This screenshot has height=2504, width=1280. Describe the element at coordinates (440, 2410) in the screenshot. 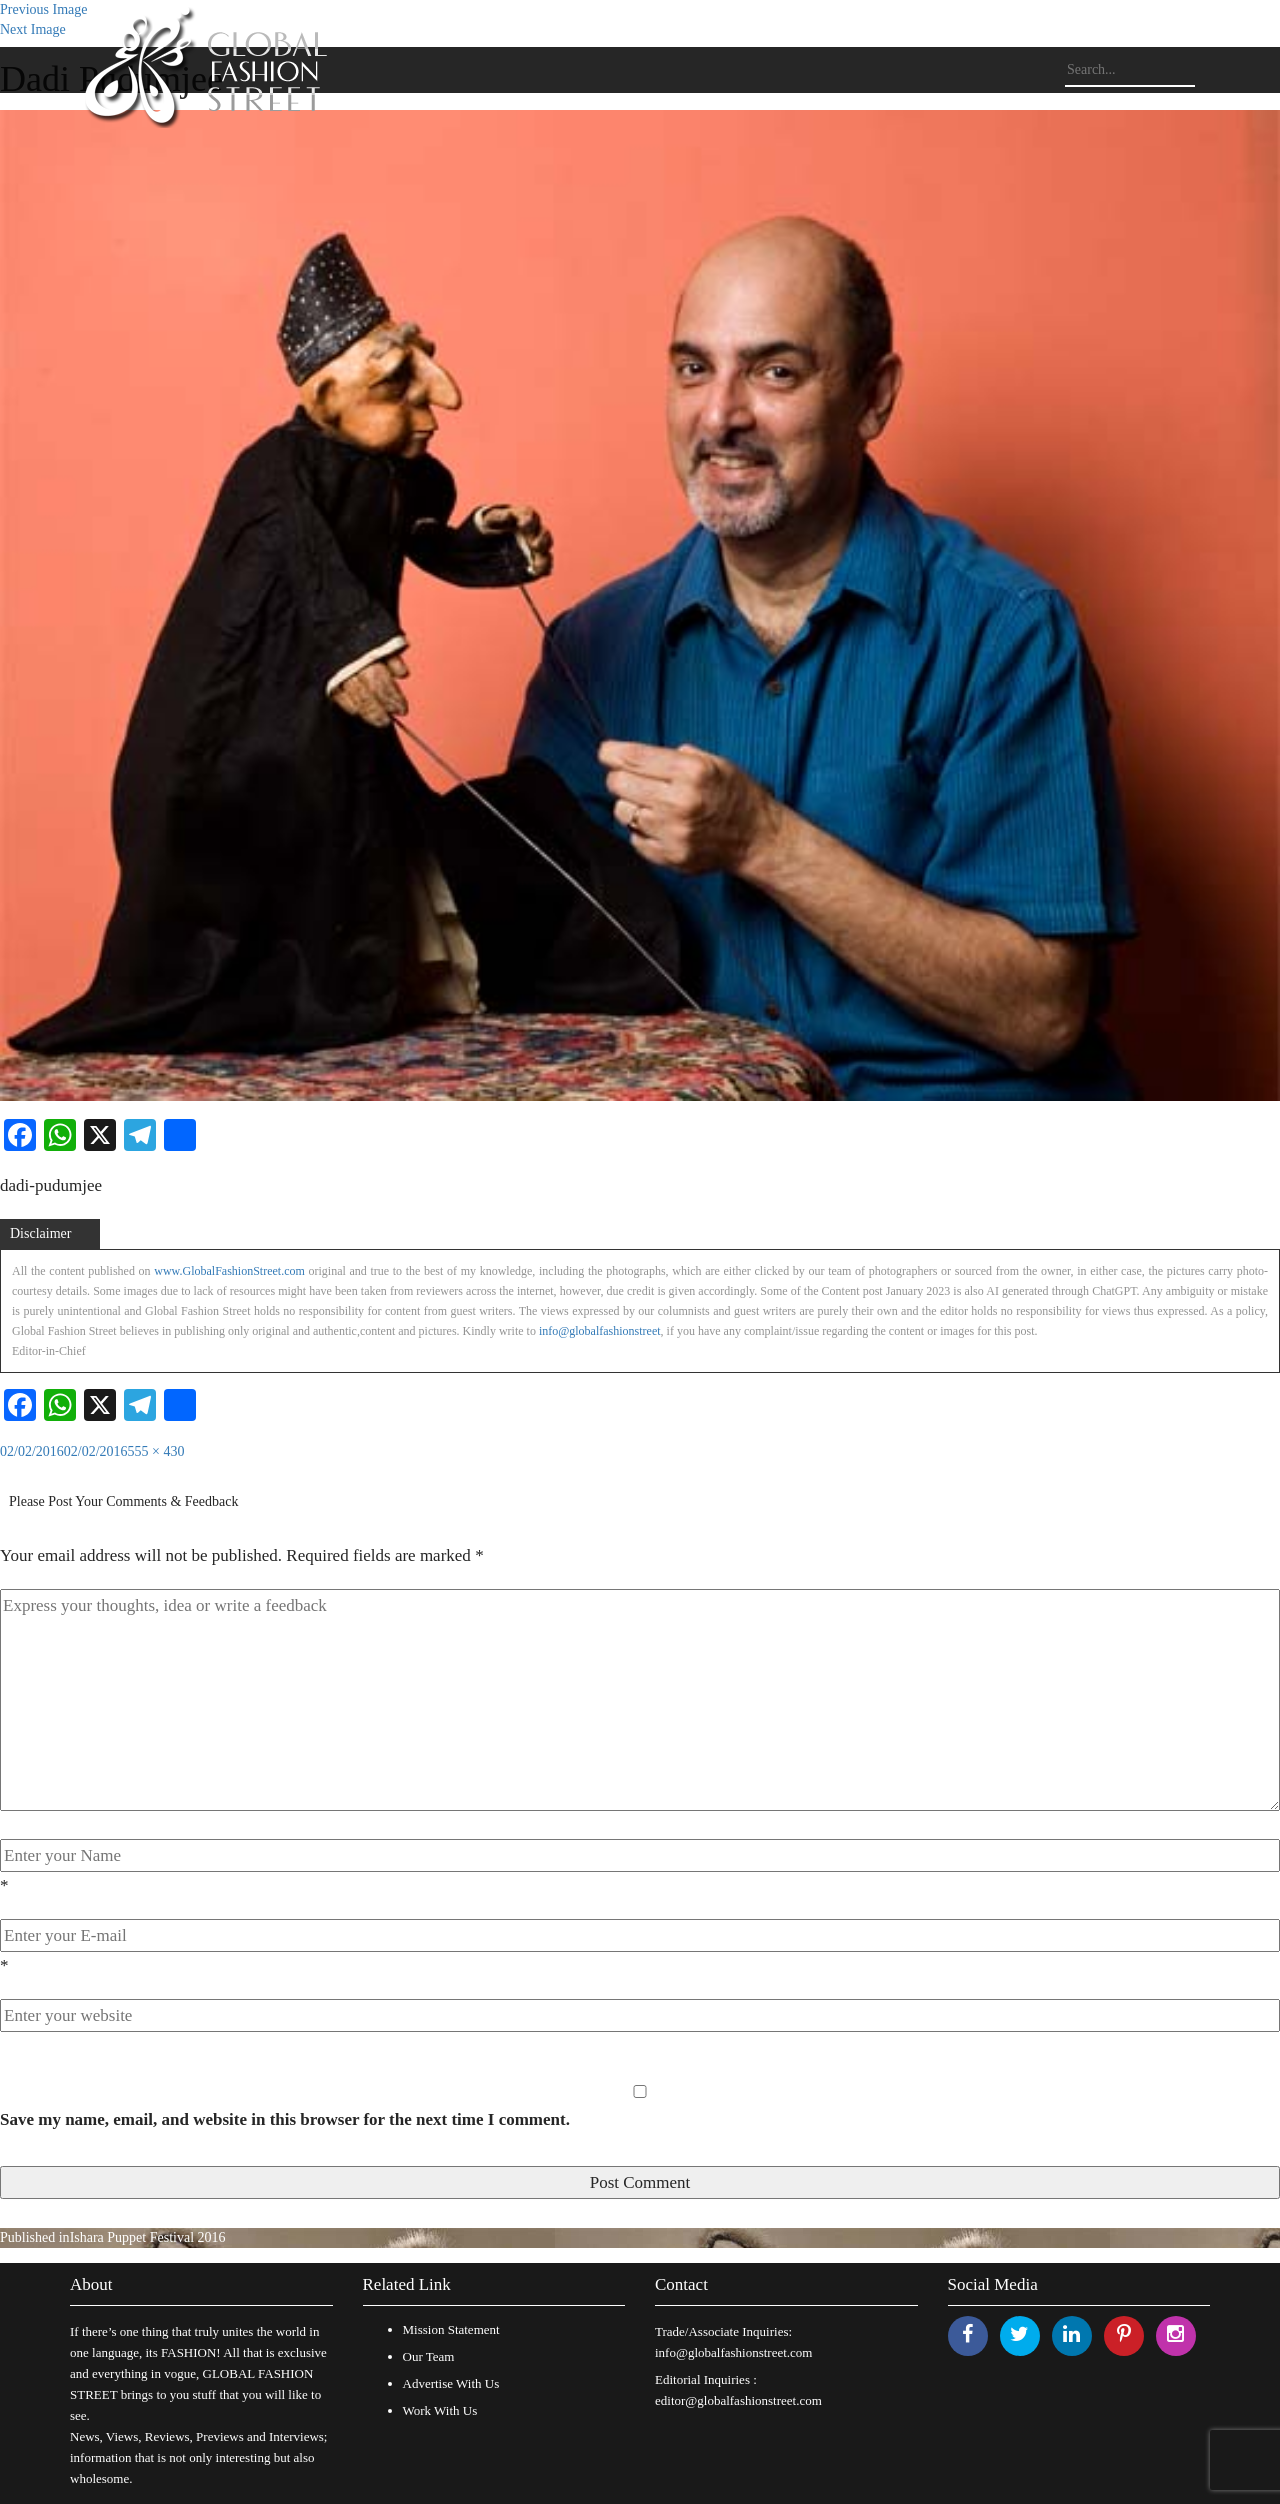

I see `Work With Us` at that location.